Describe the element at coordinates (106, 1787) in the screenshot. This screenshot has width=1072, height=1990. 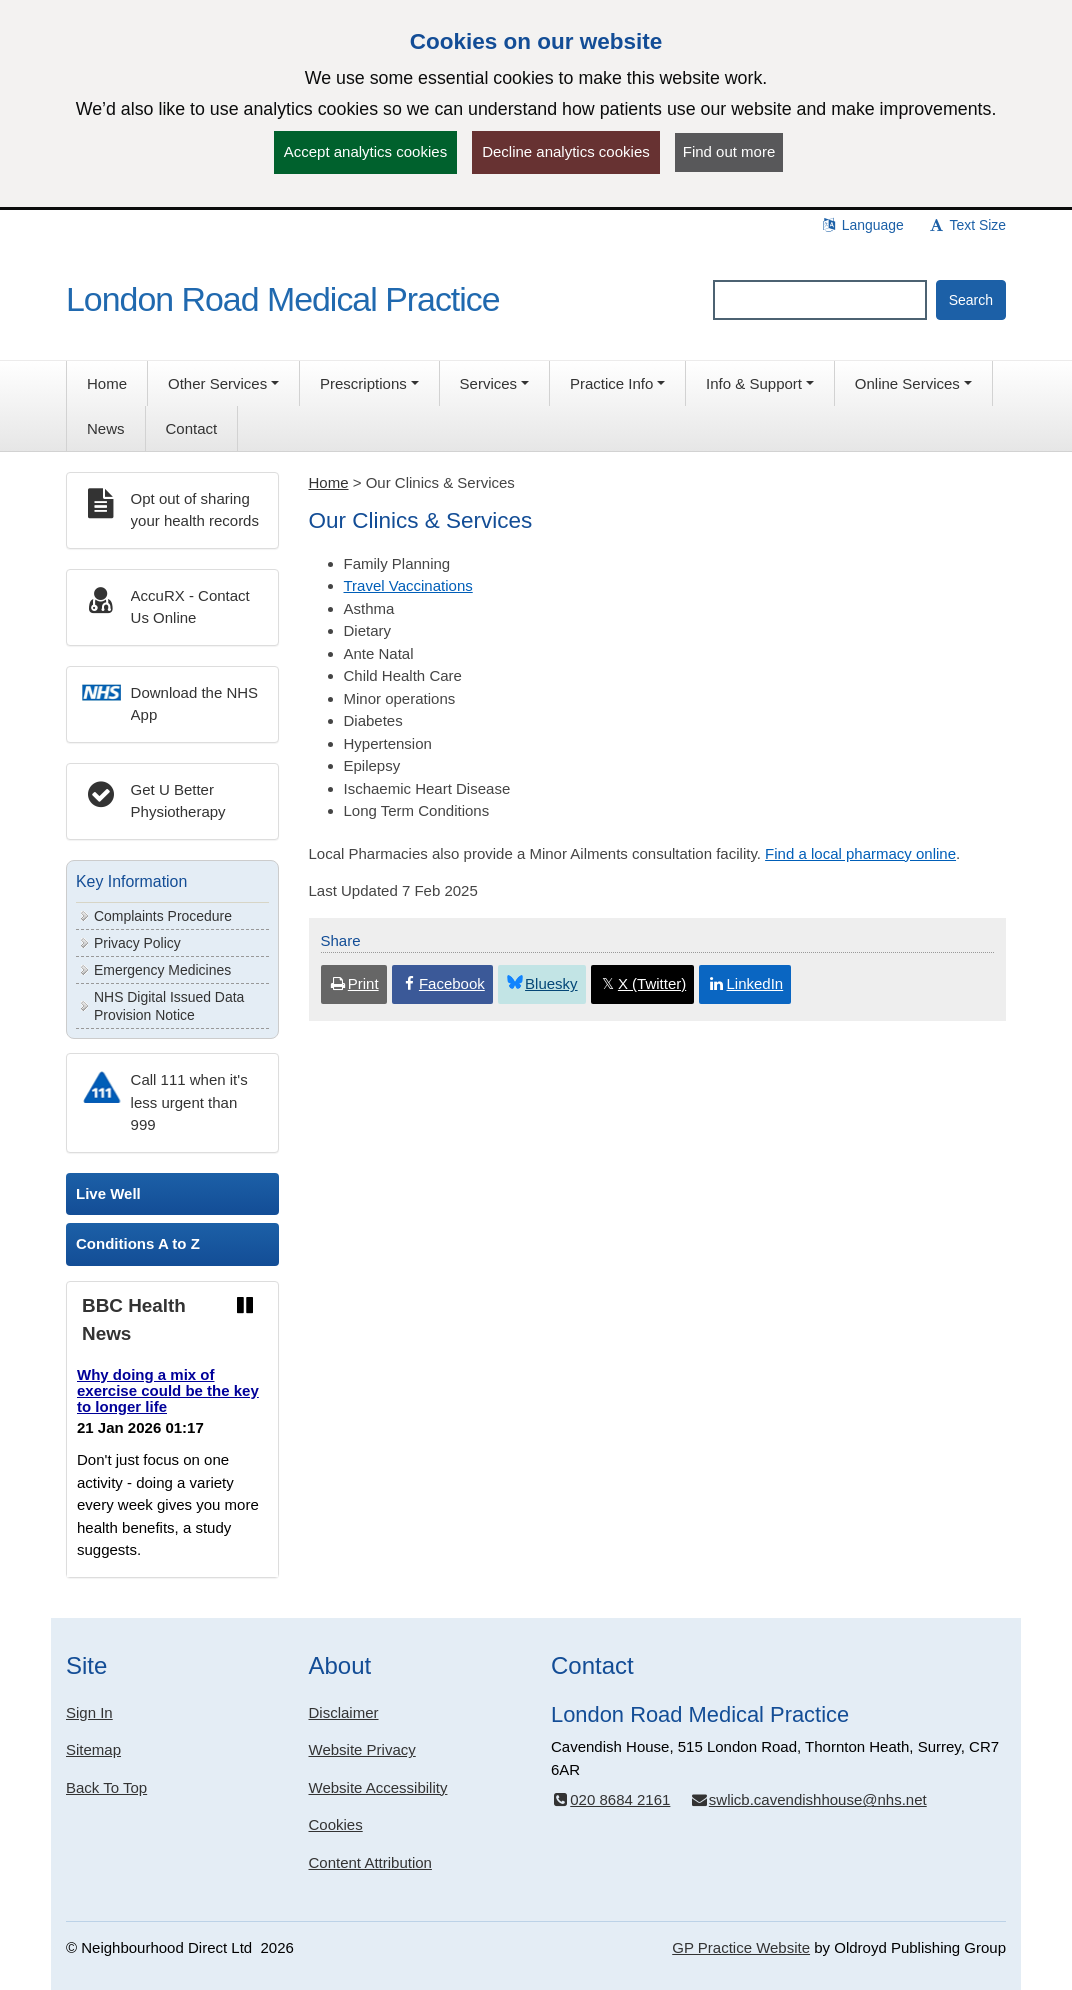
I see `Back To Top` at that location.